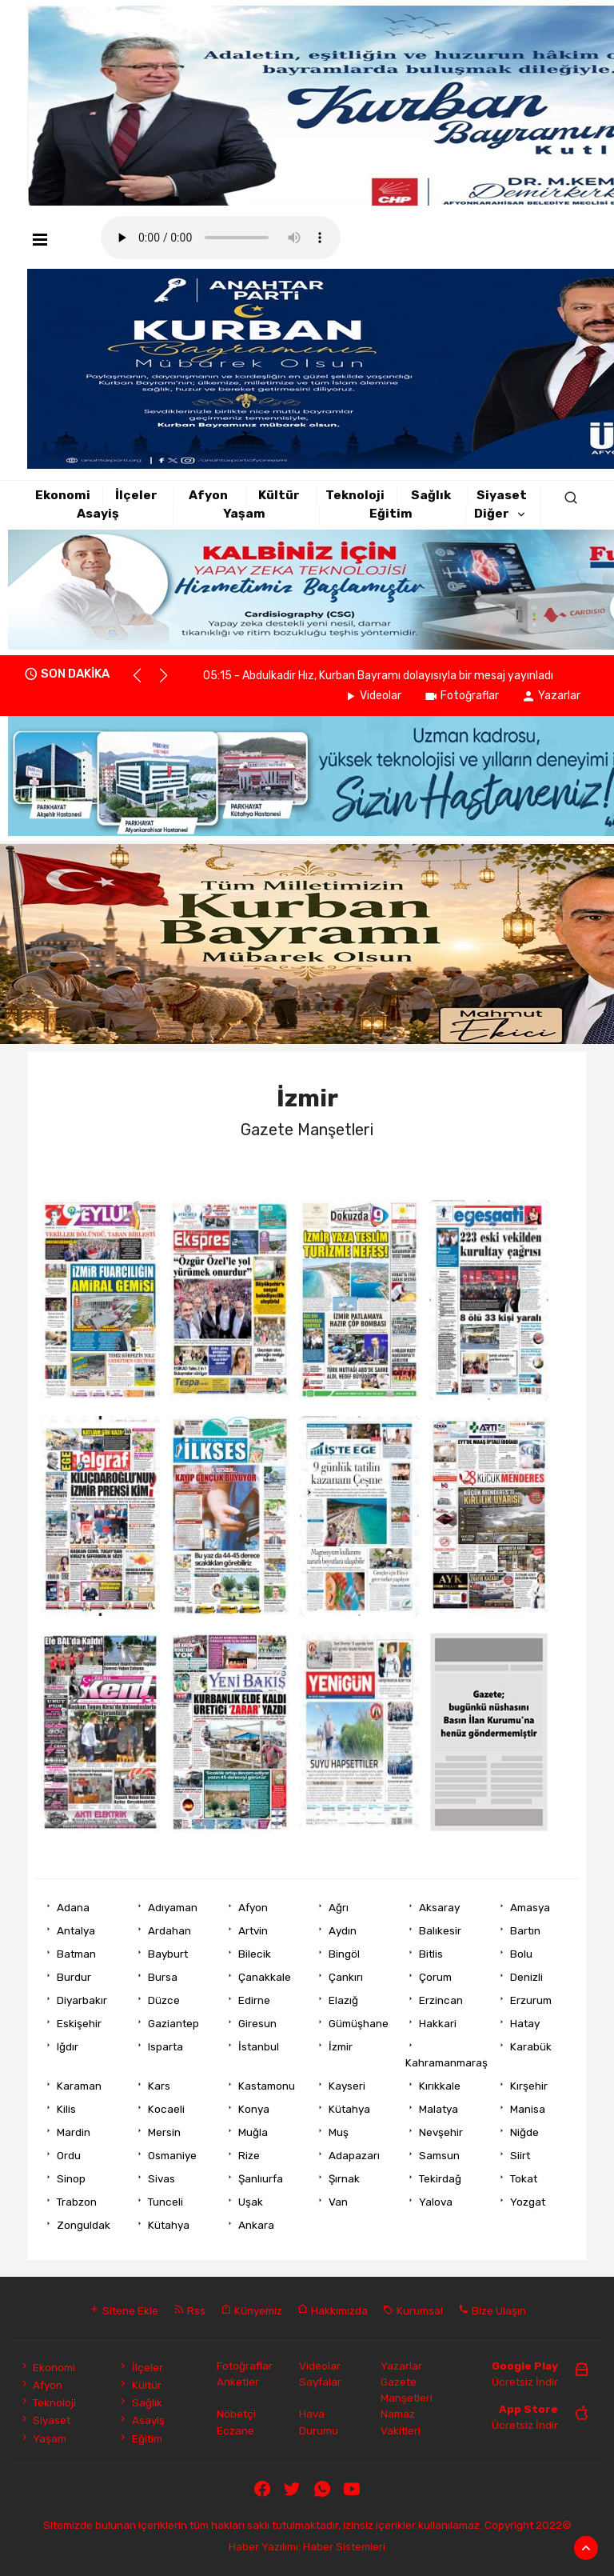  What do you see at coordinates (76, 1930) in the screenshot?
I see `Antalya` at bounding box center [76, 1930].